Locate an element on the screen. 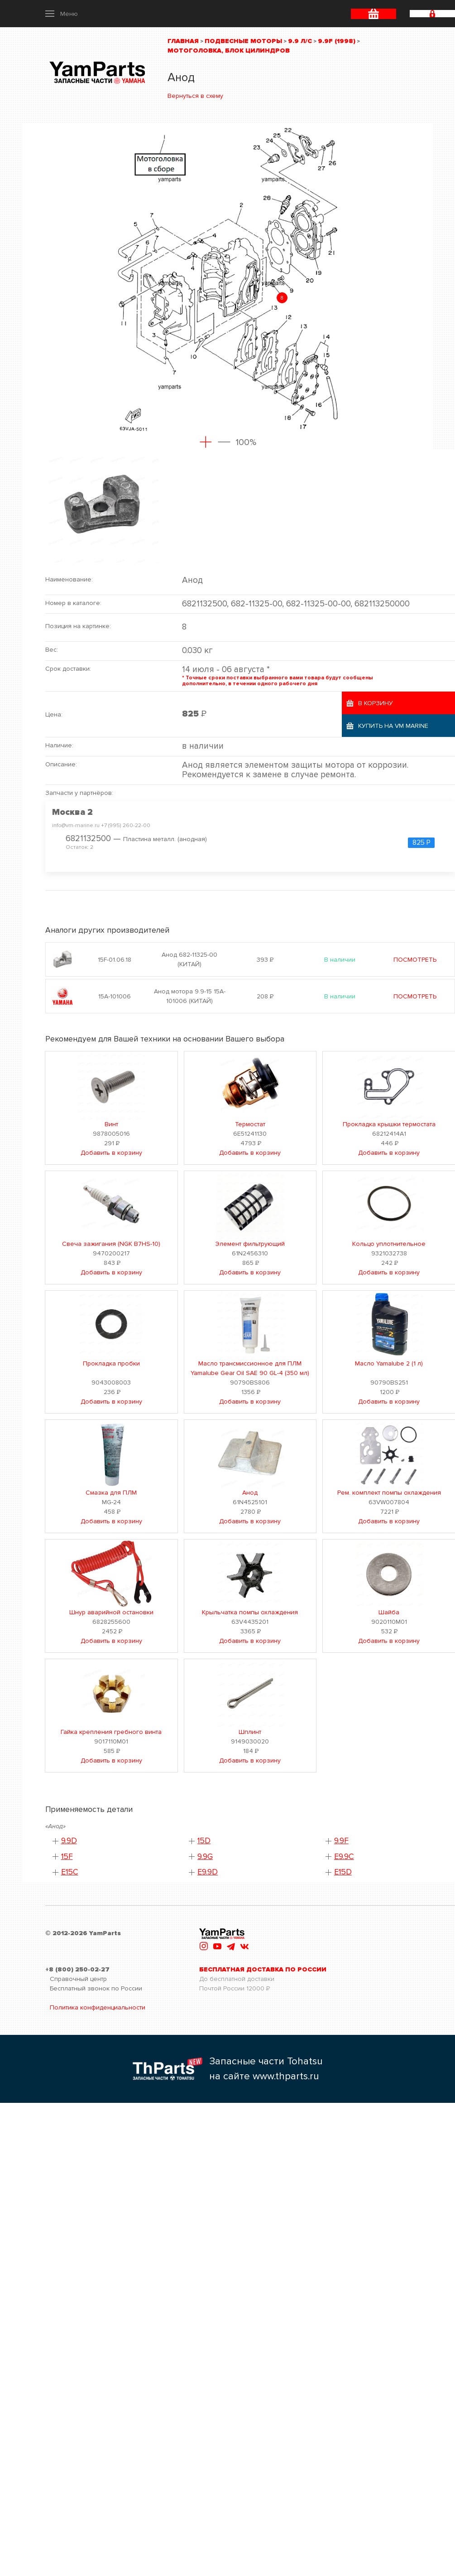  Добавить в корзину is located at coordinates (111, 1153).